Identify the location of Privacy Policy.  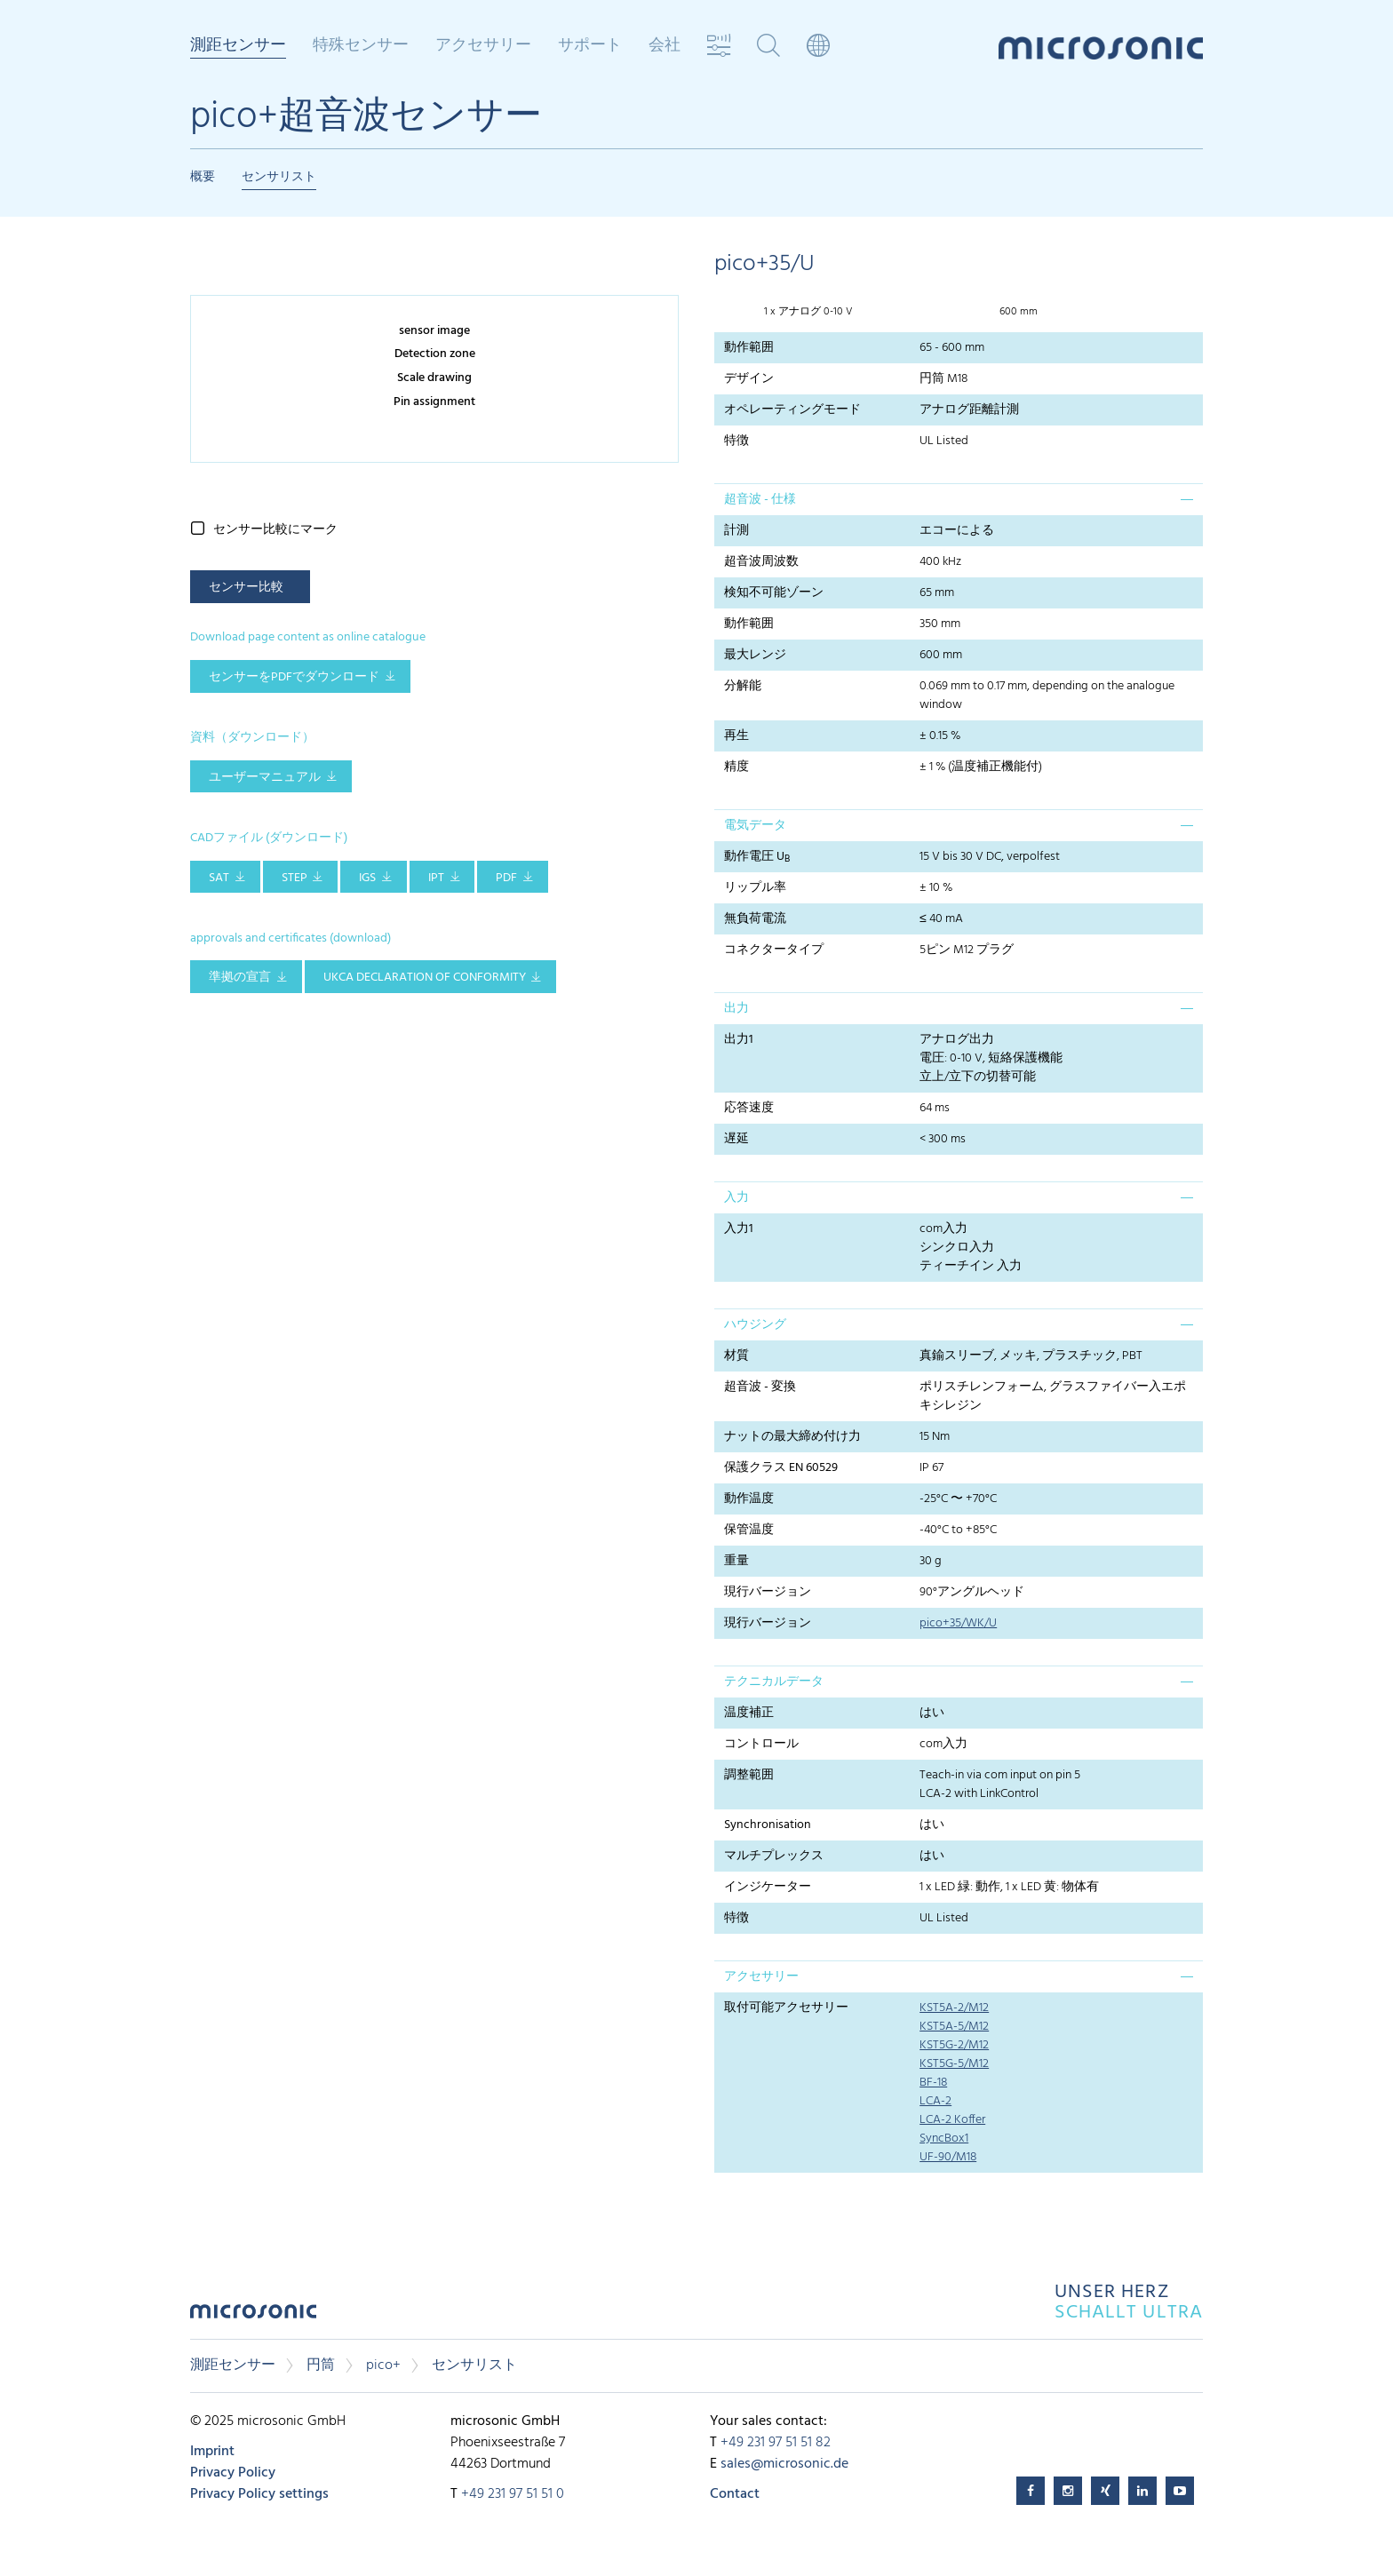
(232, 2473).